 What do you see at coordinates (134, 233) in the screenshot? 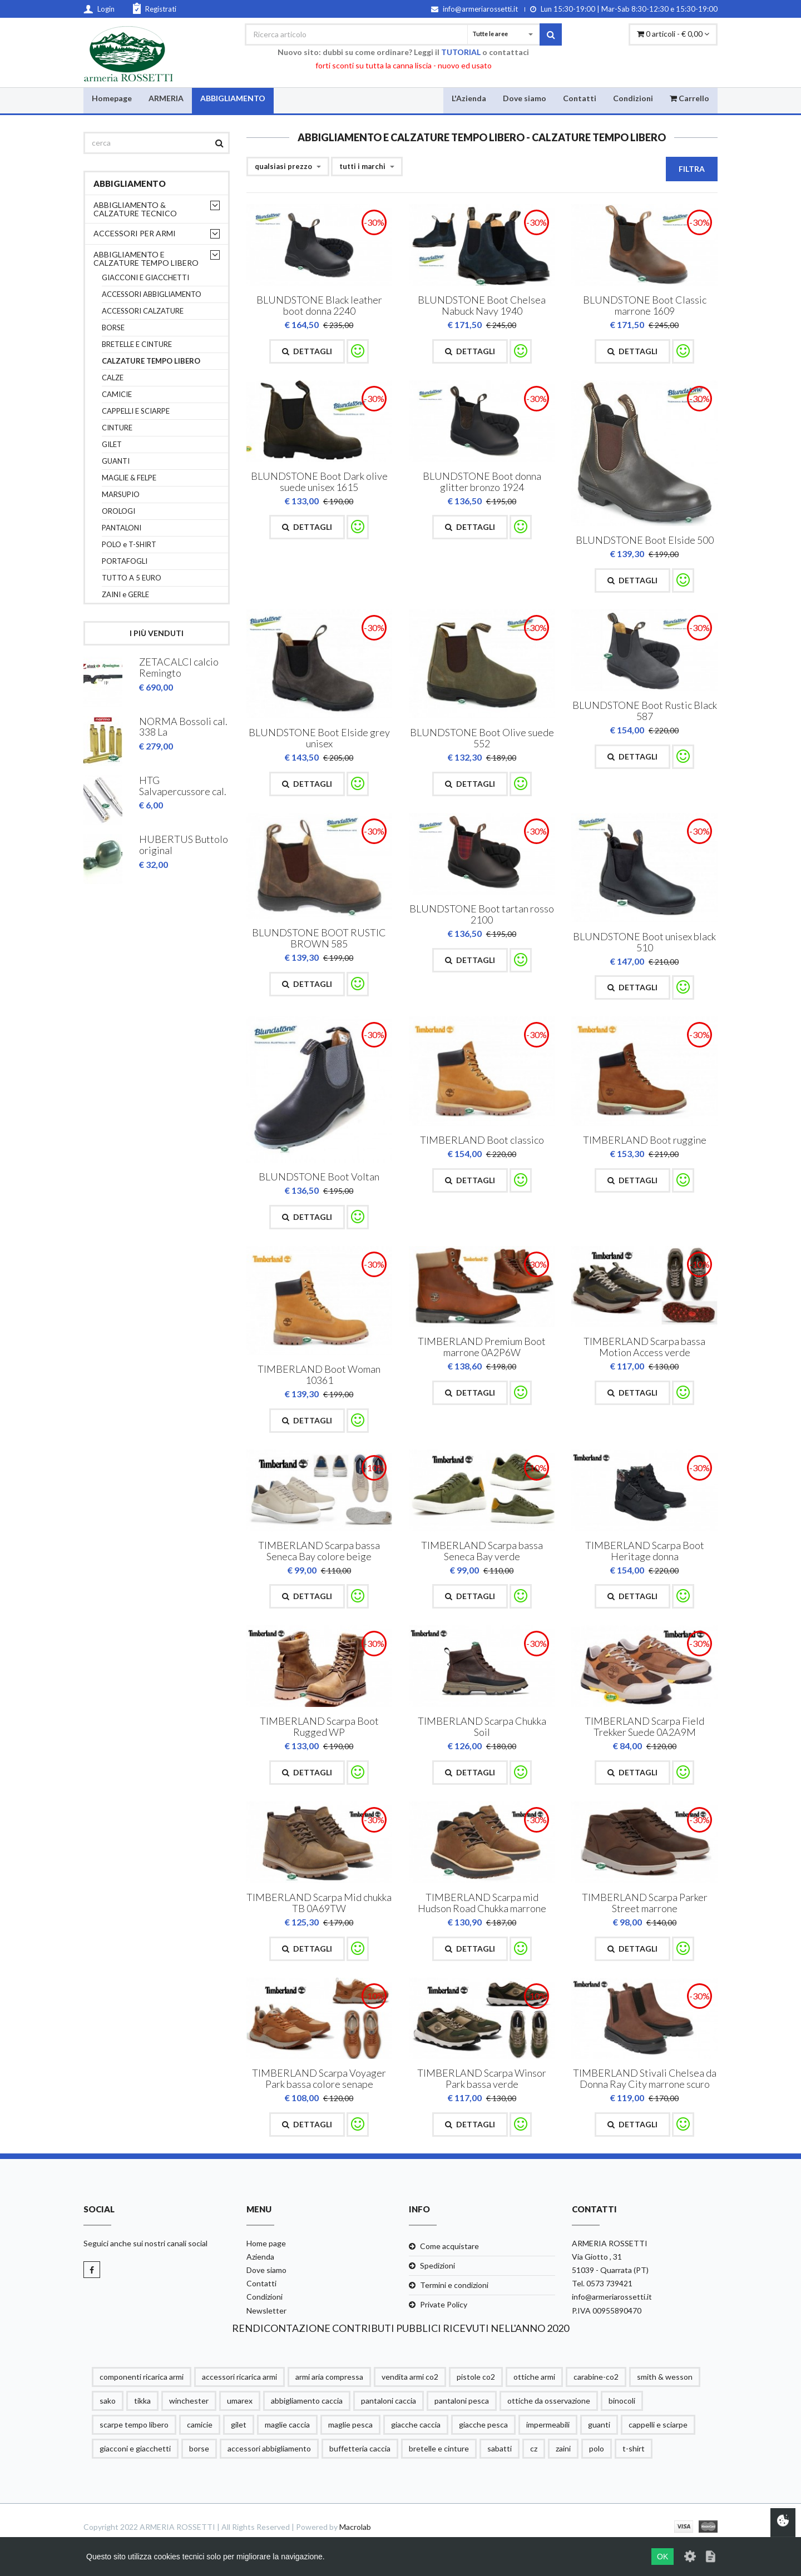
I see `ACCESSORI PER ARMI` at bounding box center [134, 233].